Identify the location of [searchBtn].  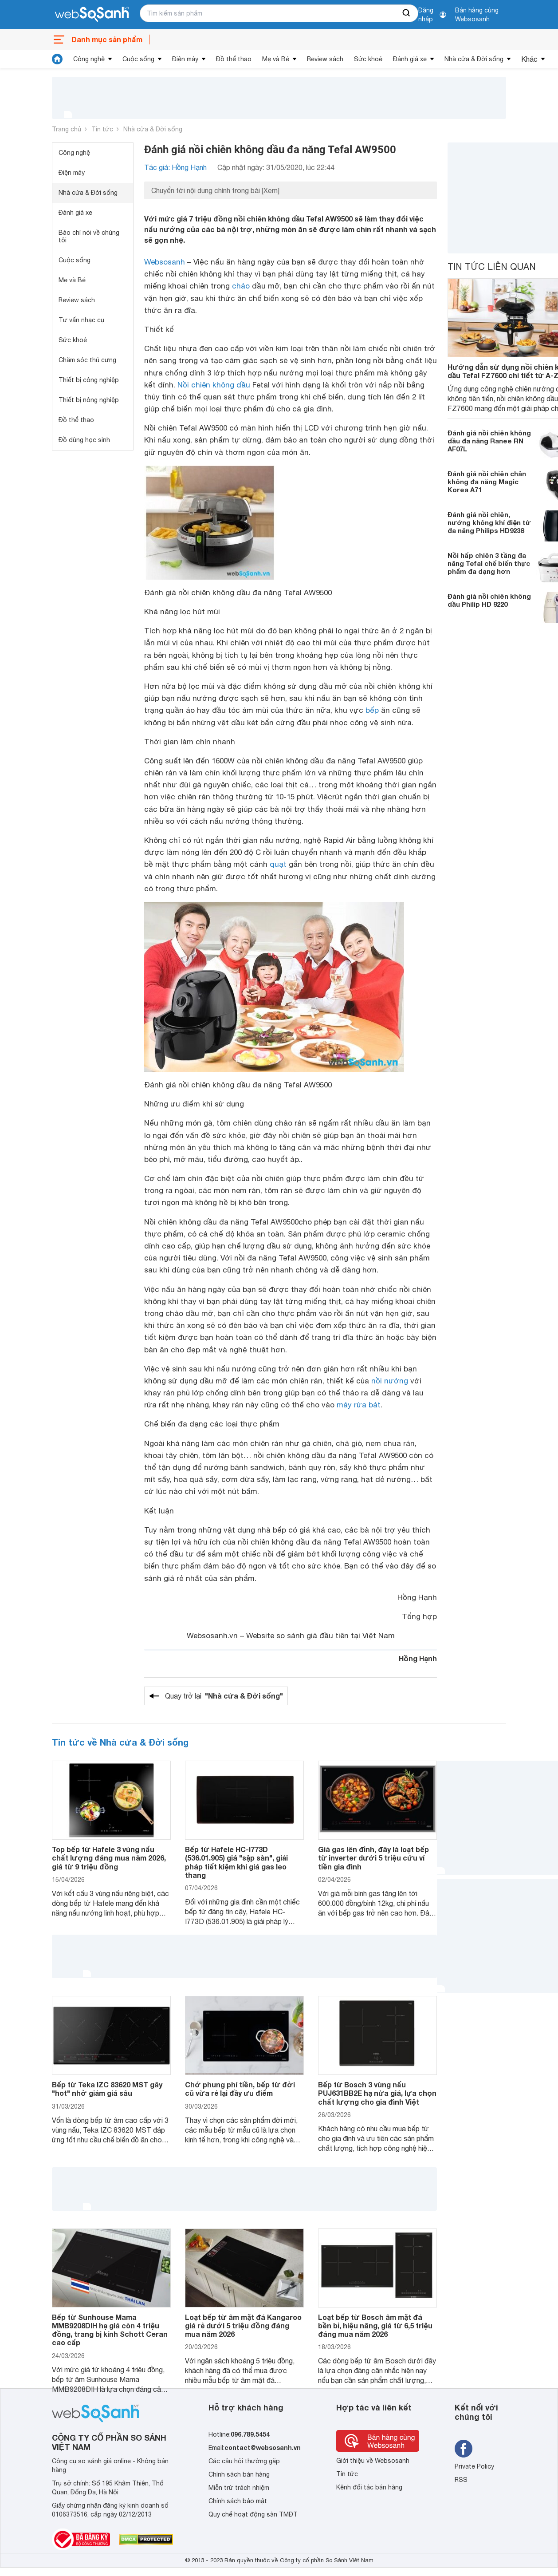
(407, 13).